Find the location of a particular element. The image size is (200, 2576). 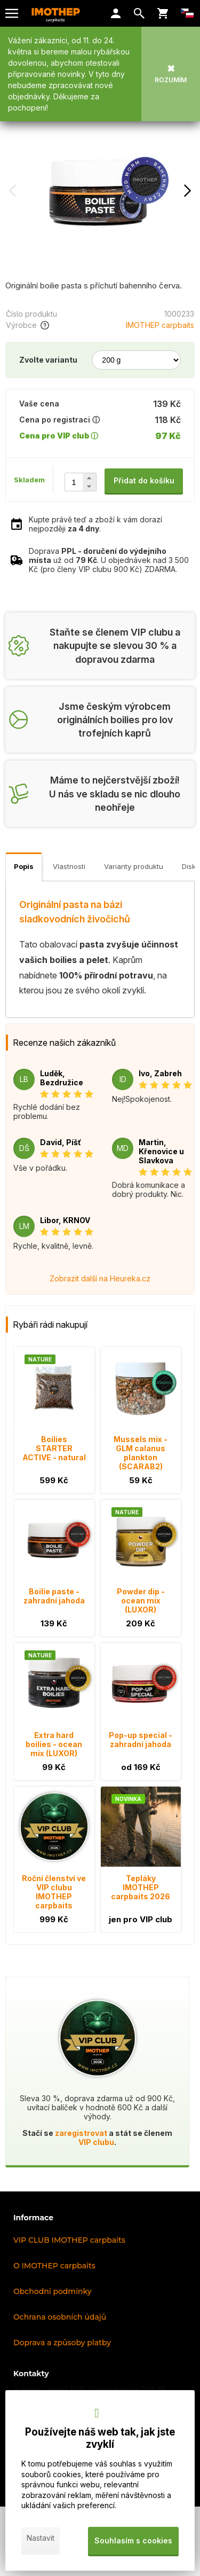

Doprava a způsoby platby is located at coordinates (62, 2342).